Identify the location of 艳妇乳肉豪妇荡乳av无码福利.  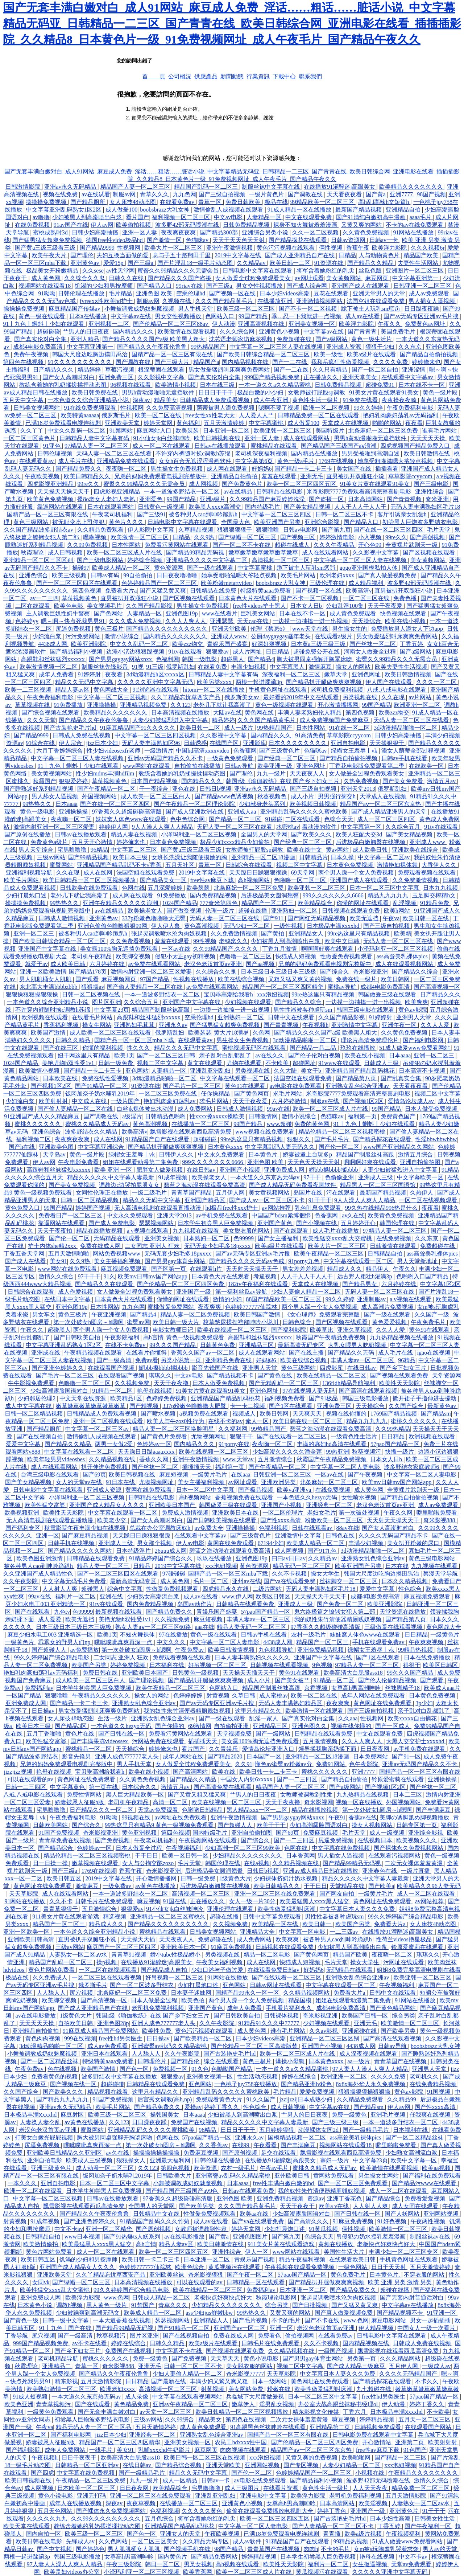
(401, 415).